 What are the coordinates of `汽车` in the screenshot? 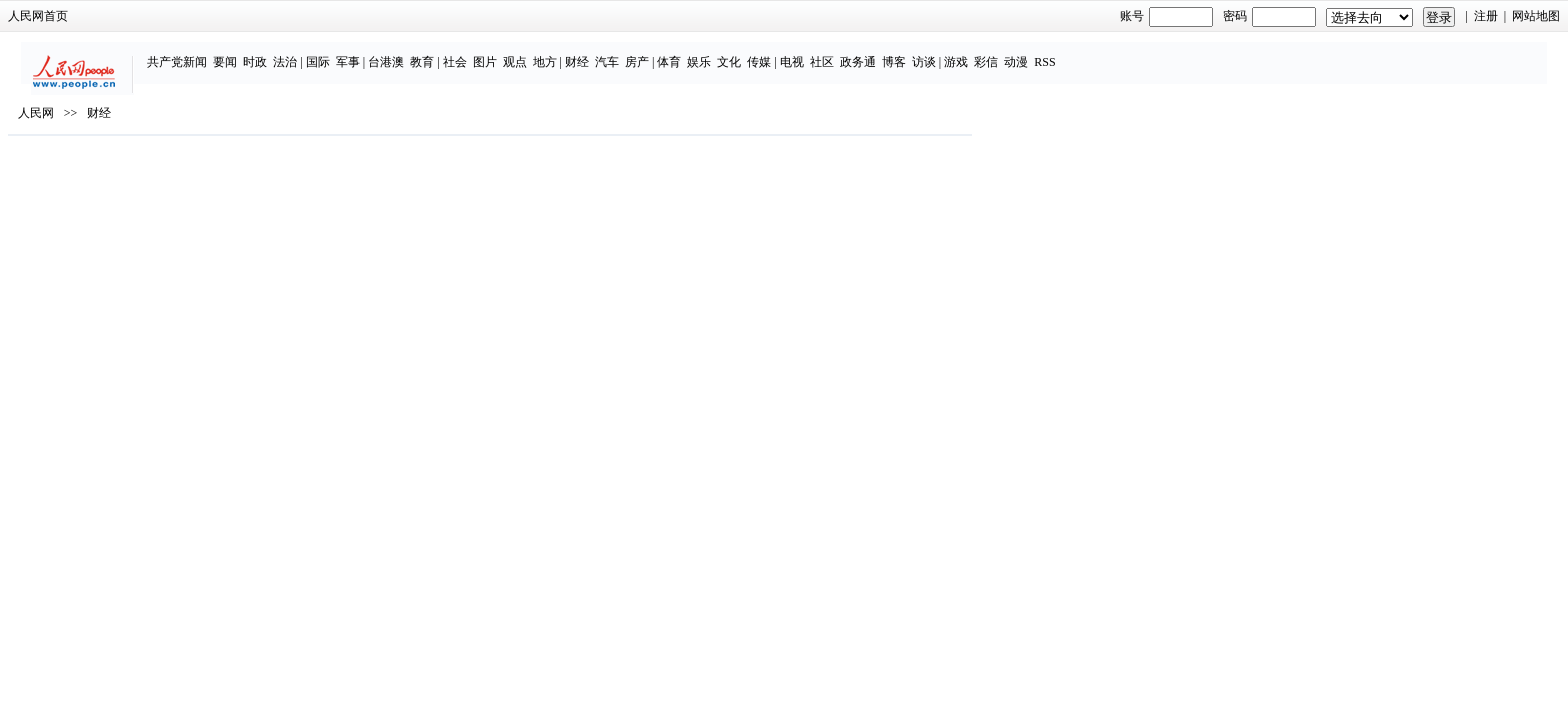 It's located at (790, 52).